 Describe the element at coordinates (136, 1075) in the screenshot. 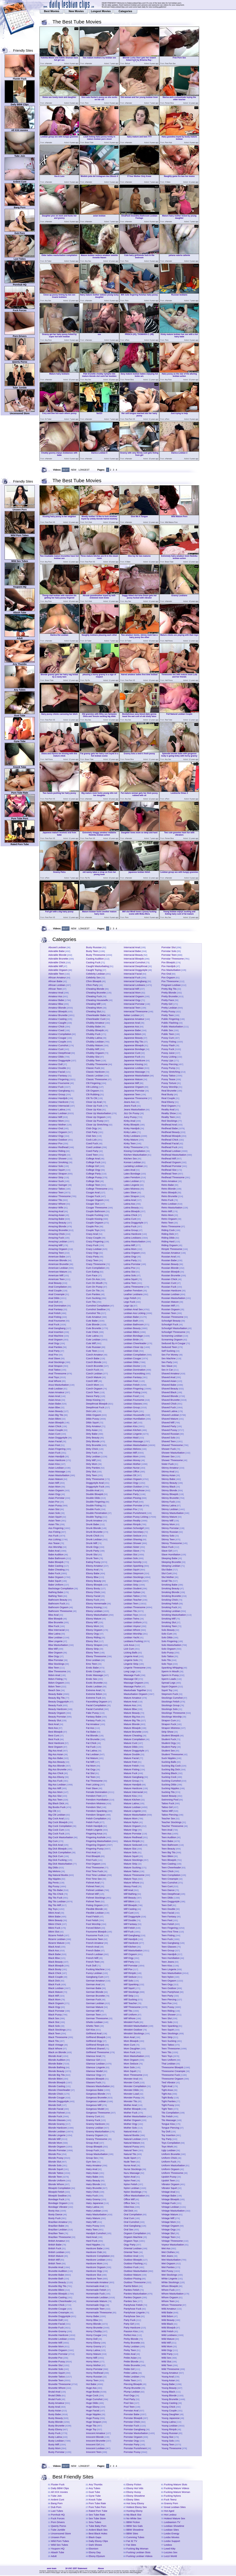

I see `Japanese Masturbation` at that location.